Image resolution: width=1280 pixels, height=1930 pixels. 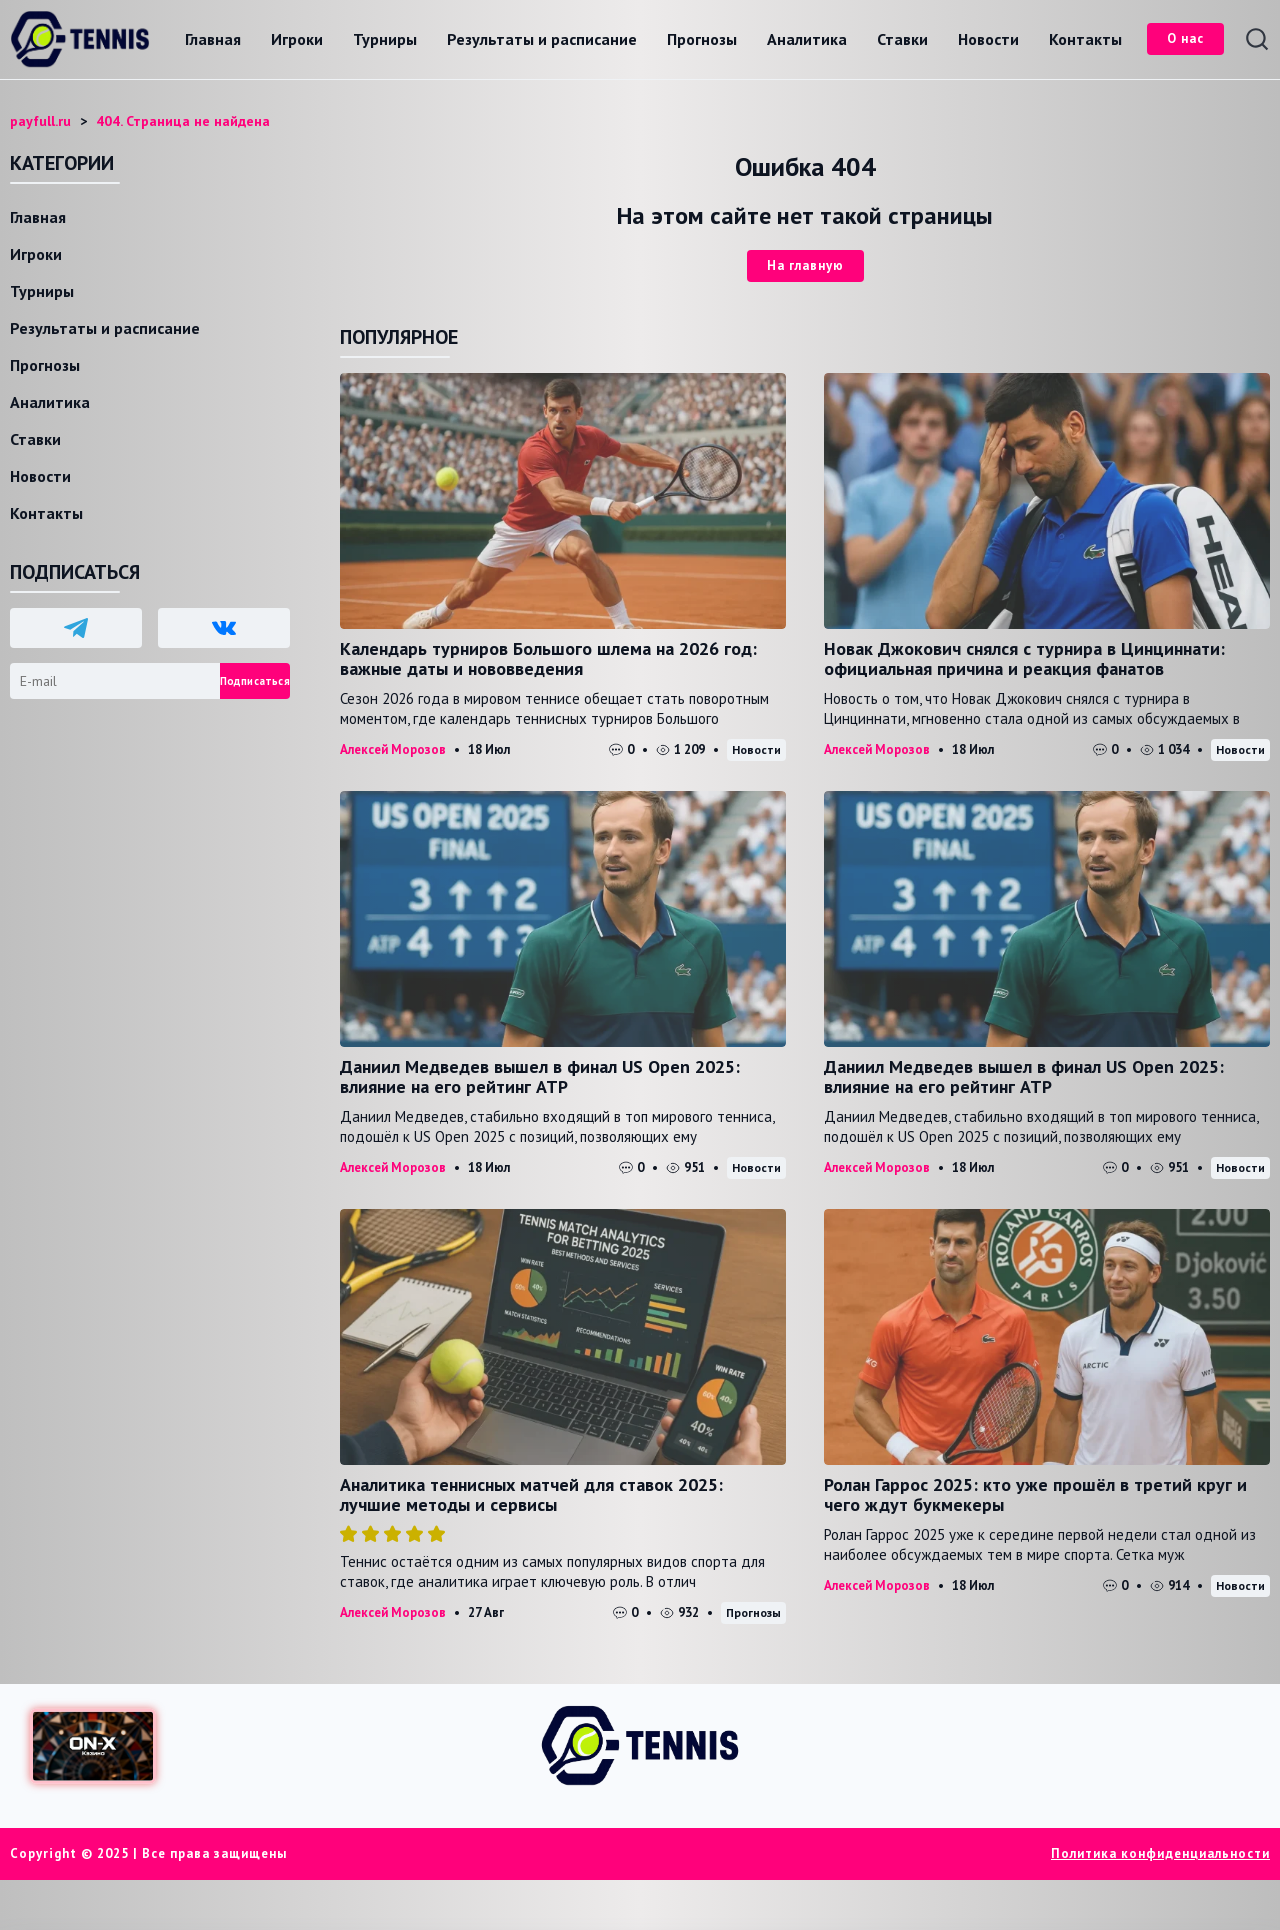 What do you see at coordinates (988, 39) in the screenshot?
I see `Новости` at bounding box center [988, 39].